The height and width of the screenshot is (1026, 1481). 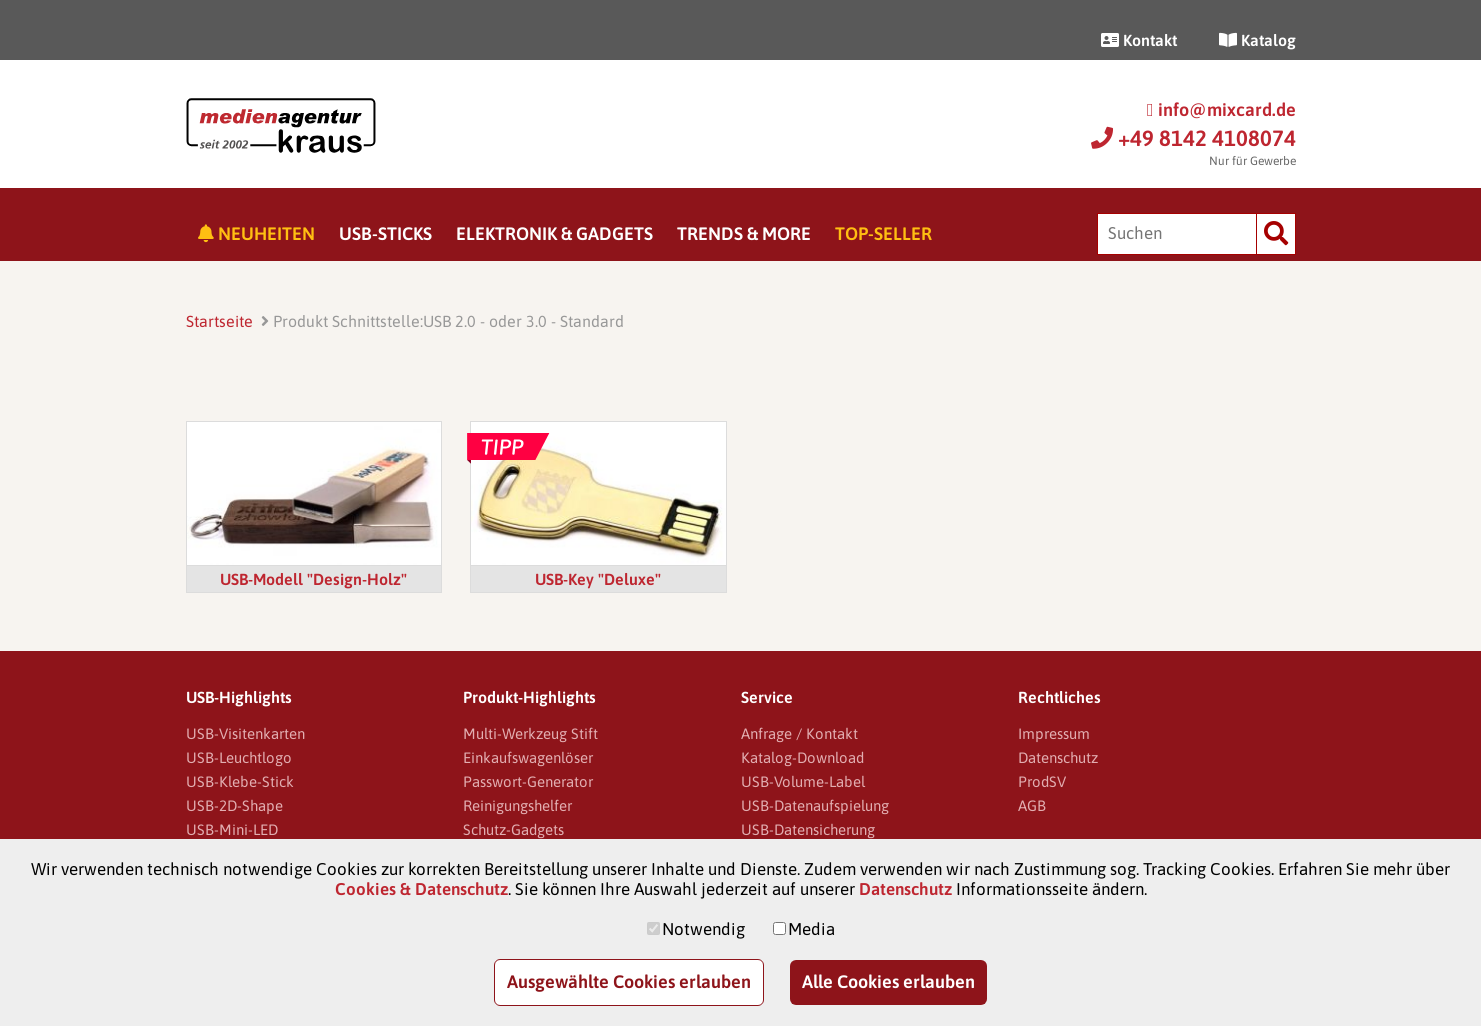 I want to click on Schutz-Gadgets, so click(x=513, y=829).